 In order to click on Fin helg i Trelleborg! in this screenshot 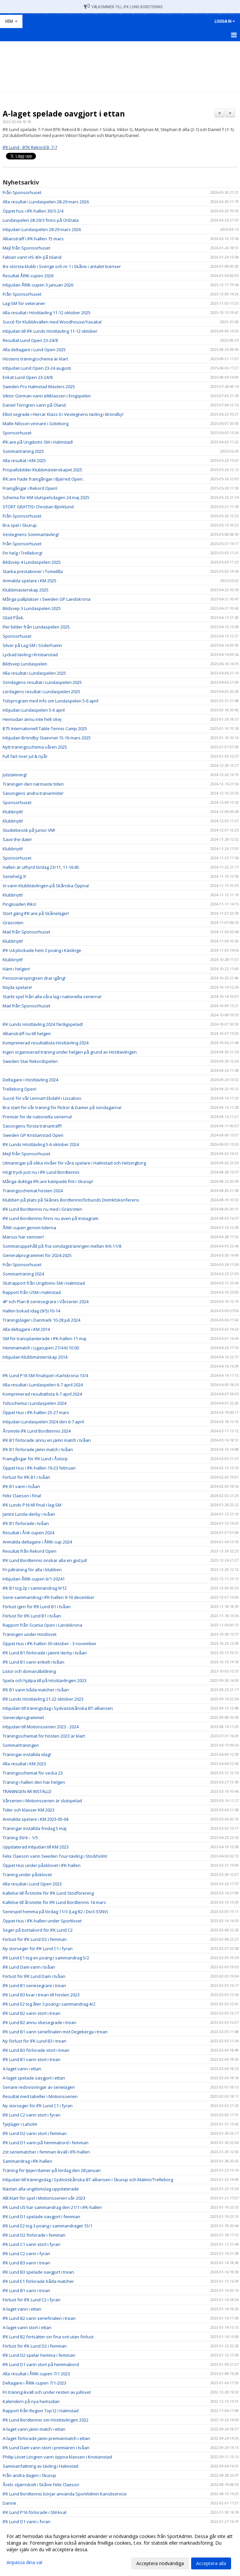, I will do `click(22, 553)`.